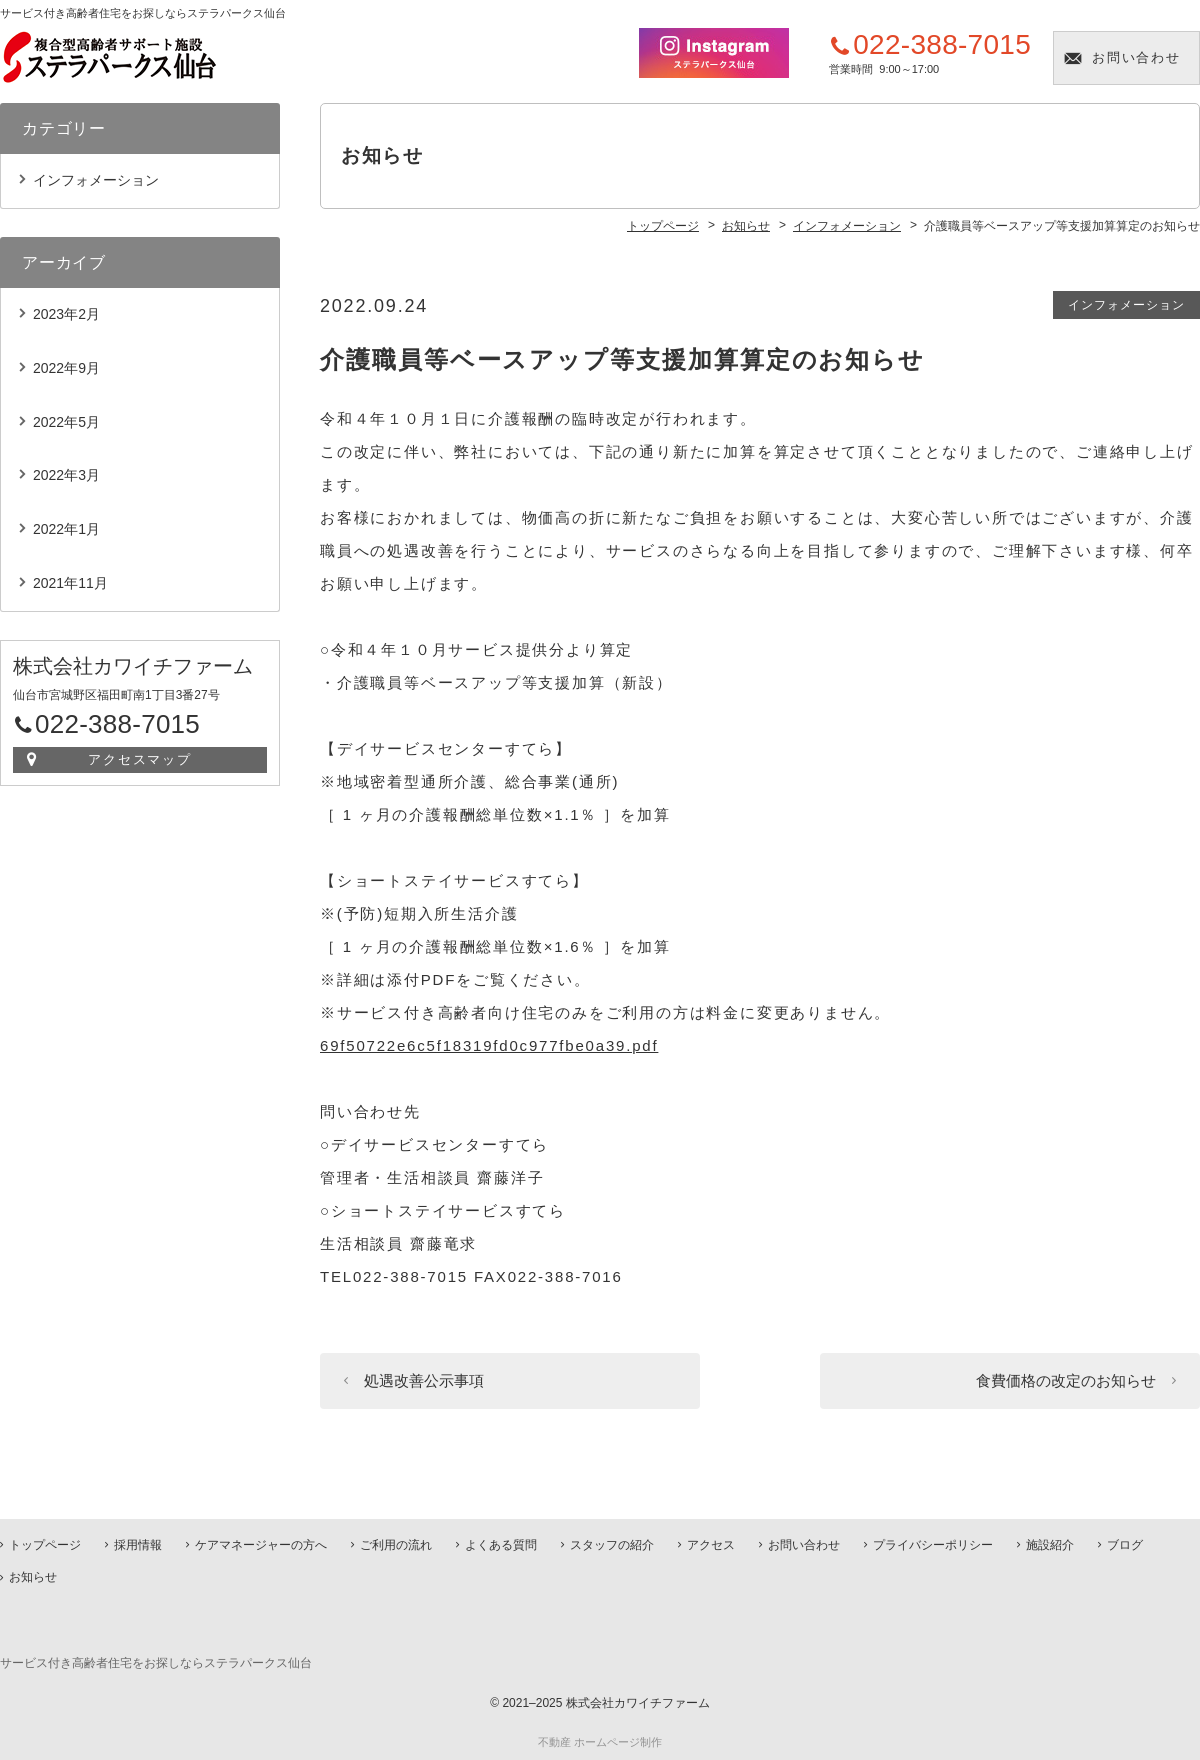  Describe the element at coordinates (501, 1545) in the screenshot. I see `よくある質問` at that location.